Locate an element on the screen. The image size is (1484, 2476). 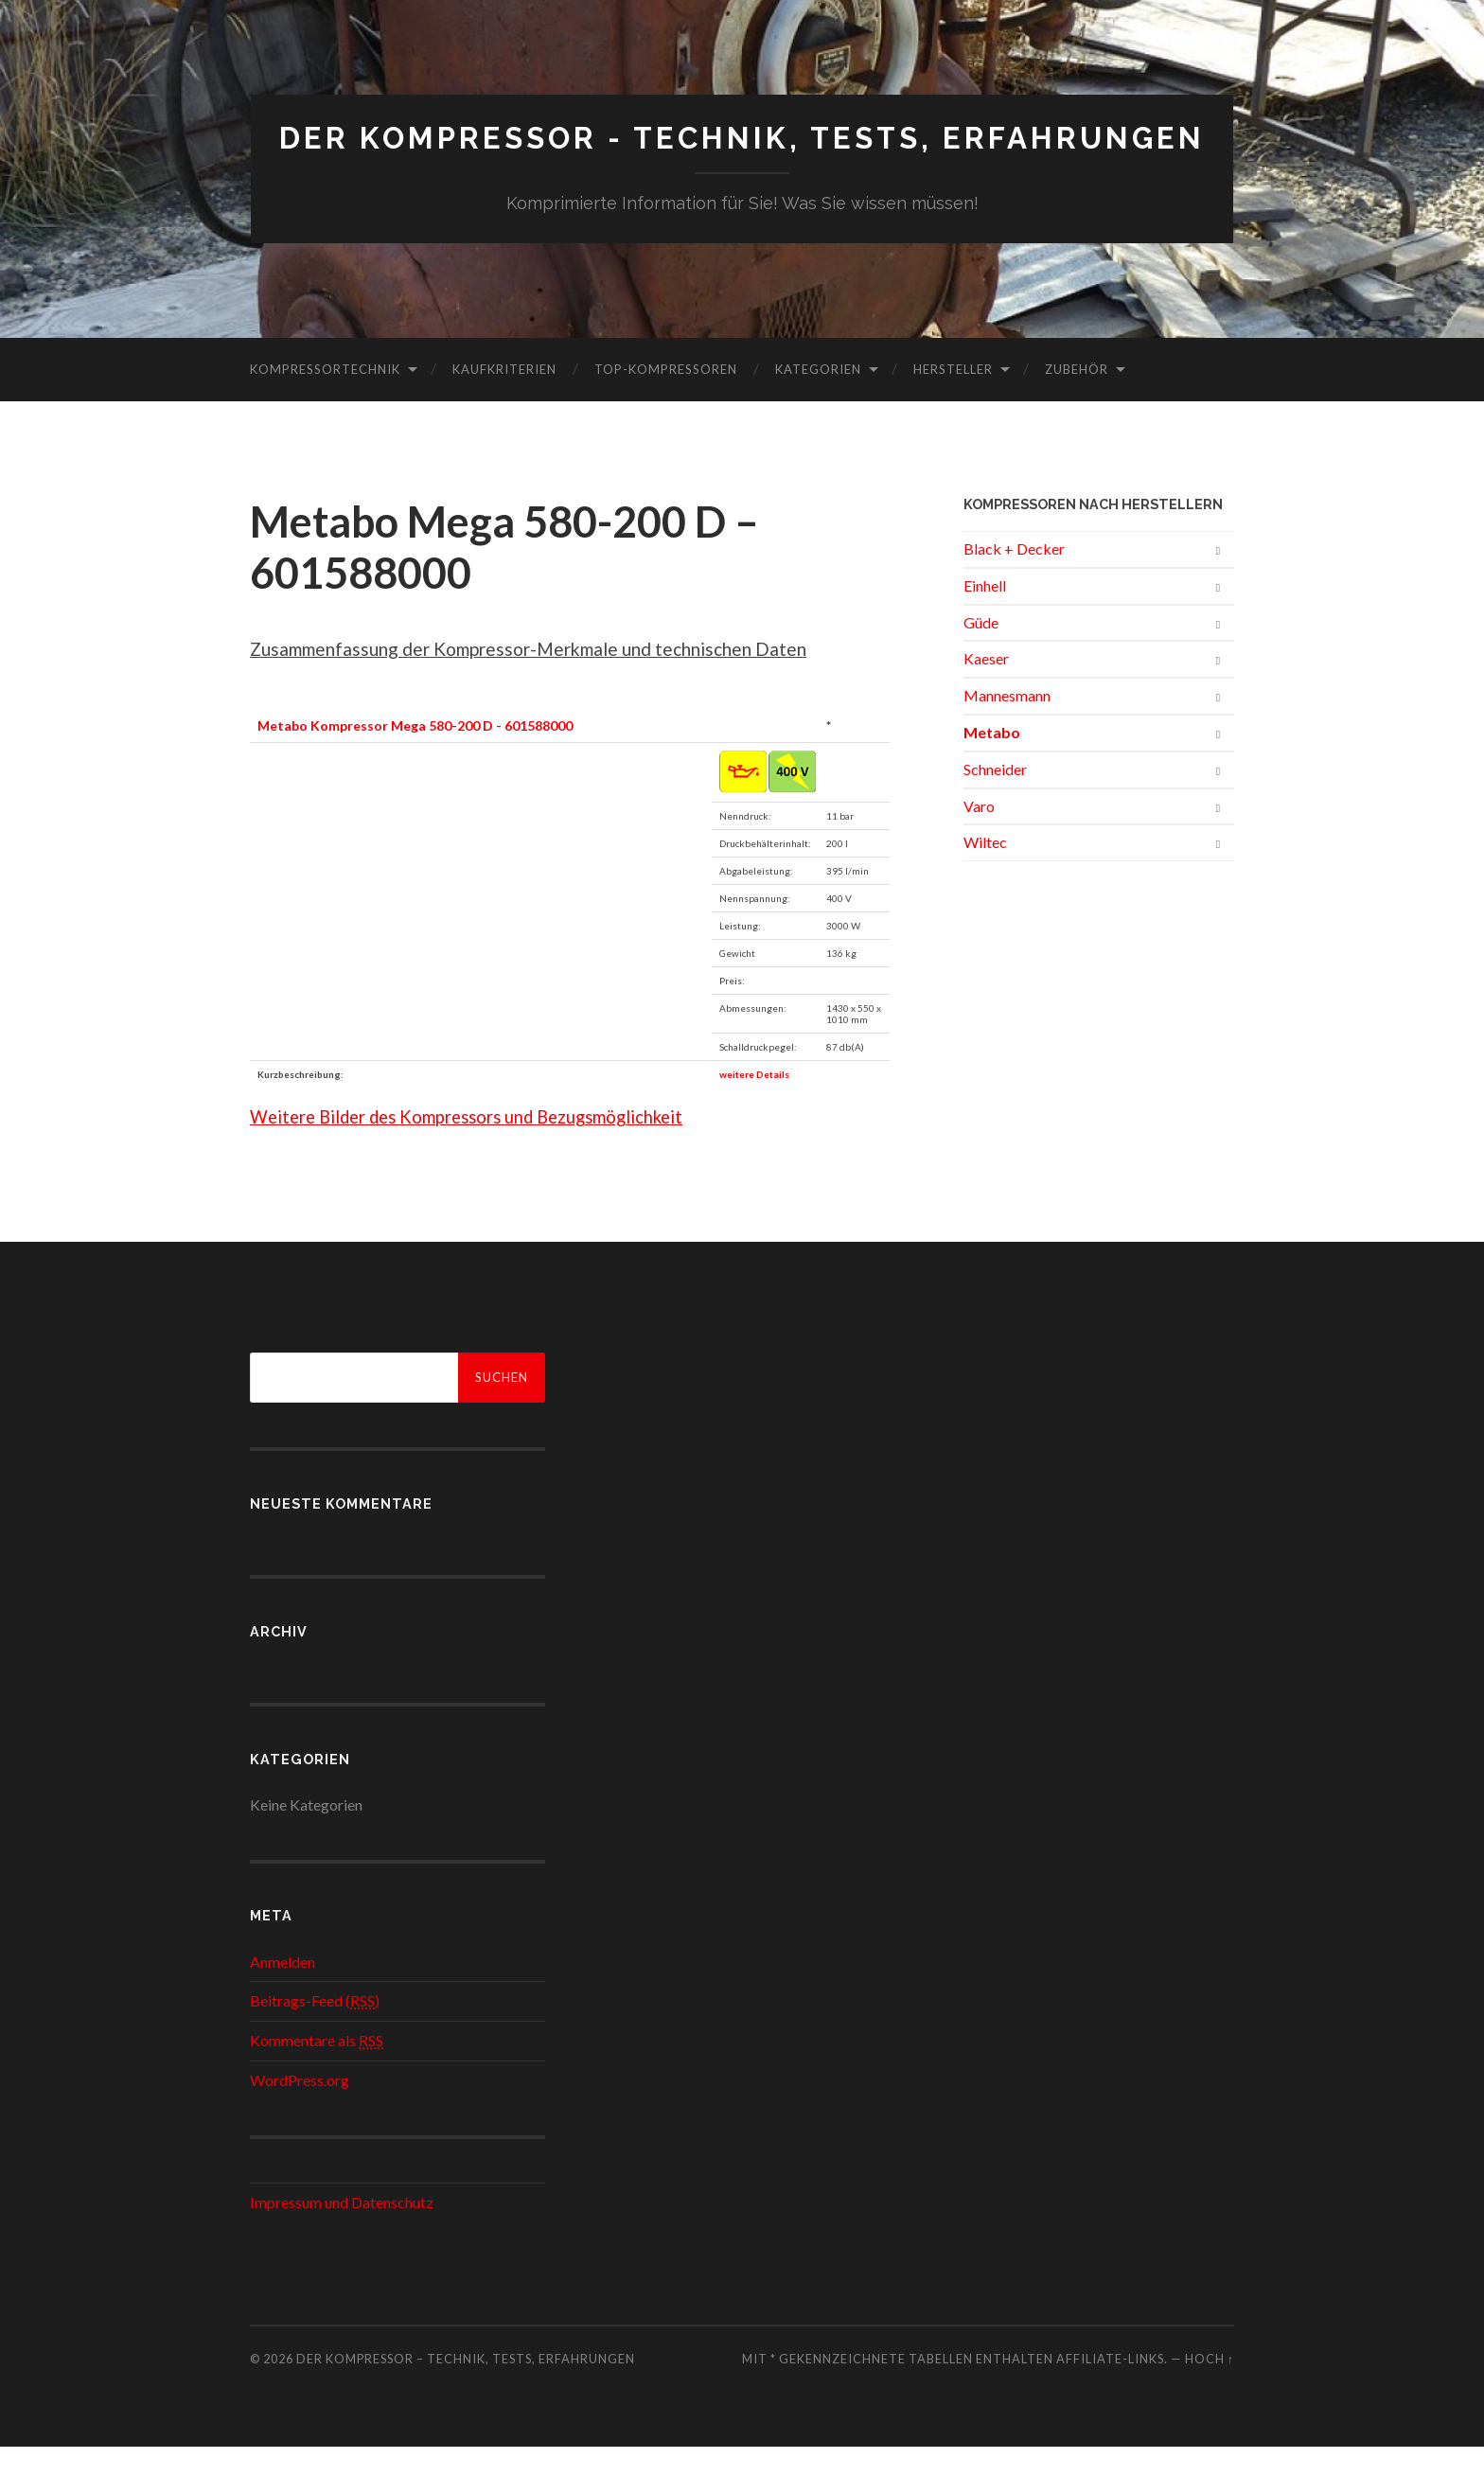
Top-Kompressoren is located at coordinates (665, 398).